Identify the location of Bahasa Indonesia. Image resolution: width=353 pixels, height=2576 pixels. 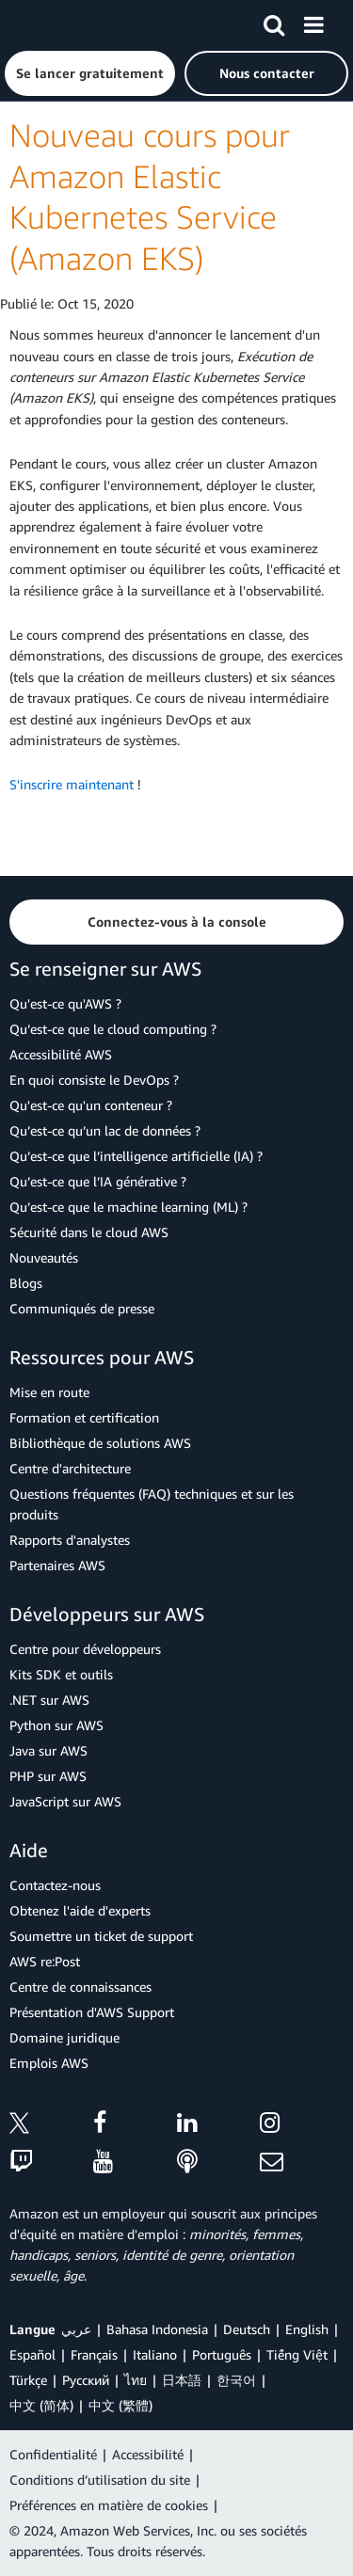
(157, 2329).